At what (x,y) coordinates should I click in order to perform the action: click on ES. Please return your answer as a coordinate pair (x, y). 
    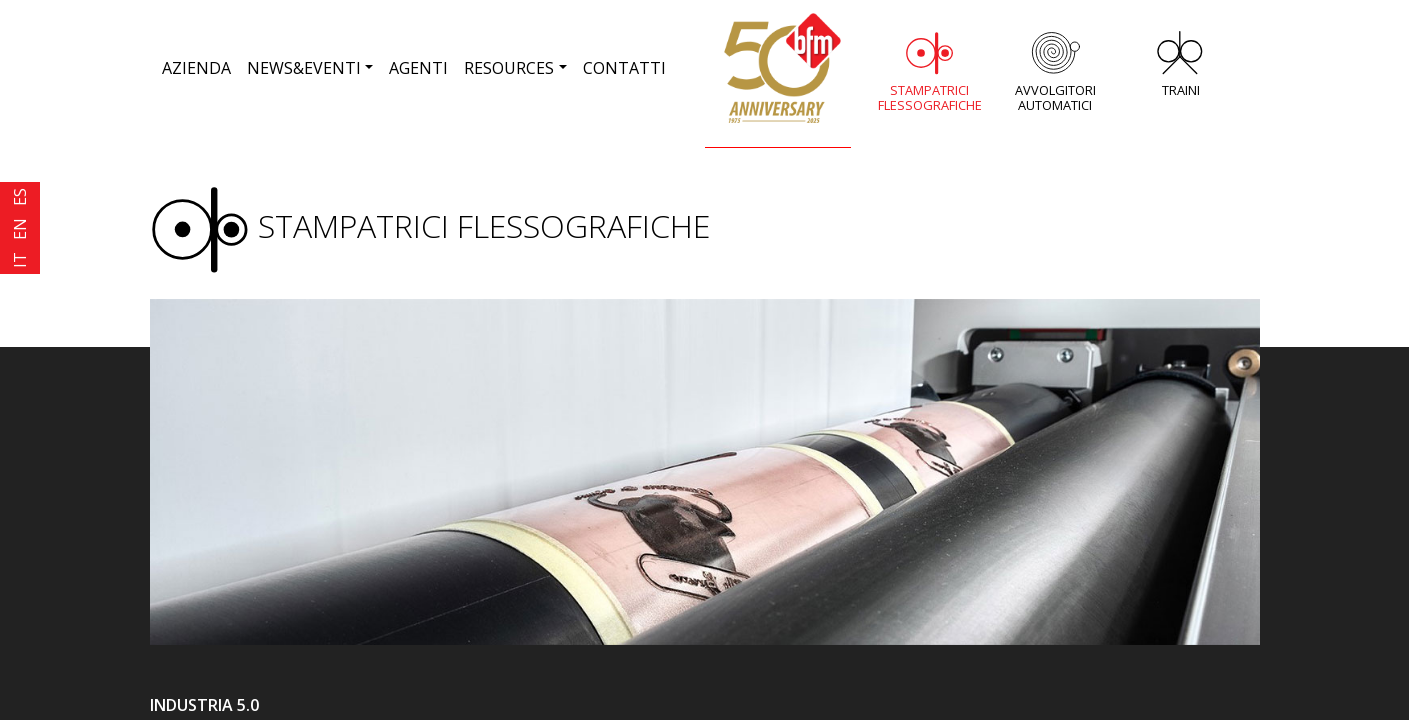
    Looking at the image, I should click on (20, 197).